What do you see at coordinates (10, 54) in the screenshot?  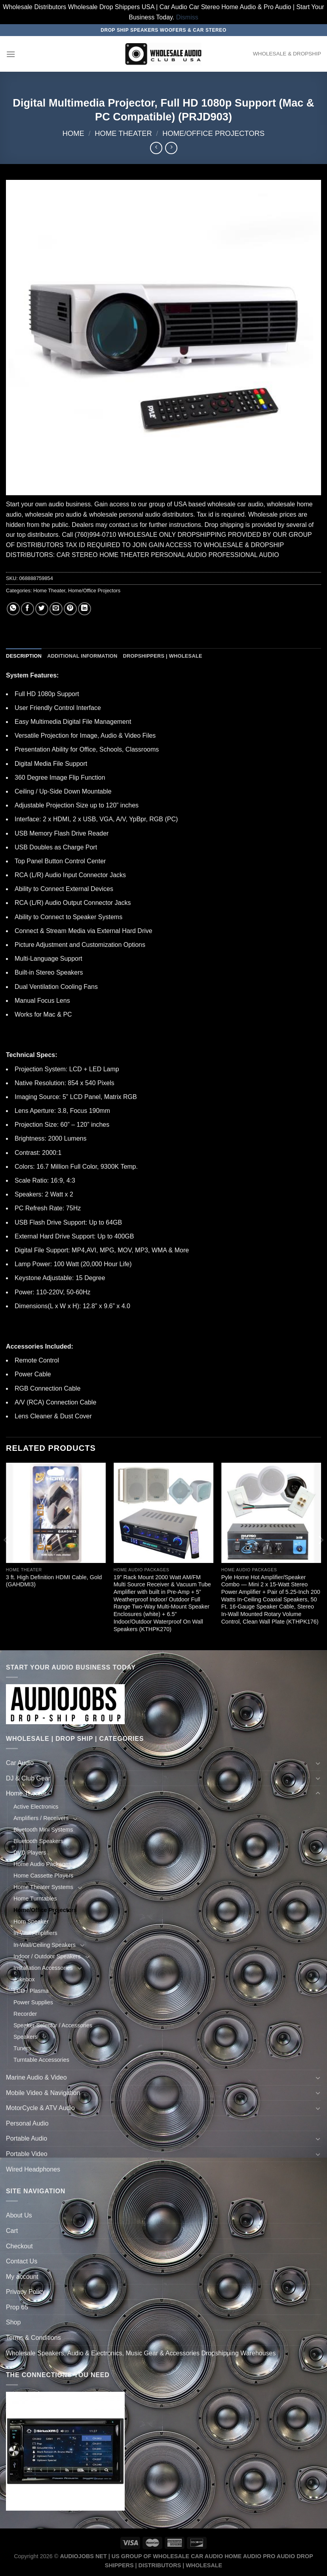 I see `[Menu]` at bounding box center [10, 54].